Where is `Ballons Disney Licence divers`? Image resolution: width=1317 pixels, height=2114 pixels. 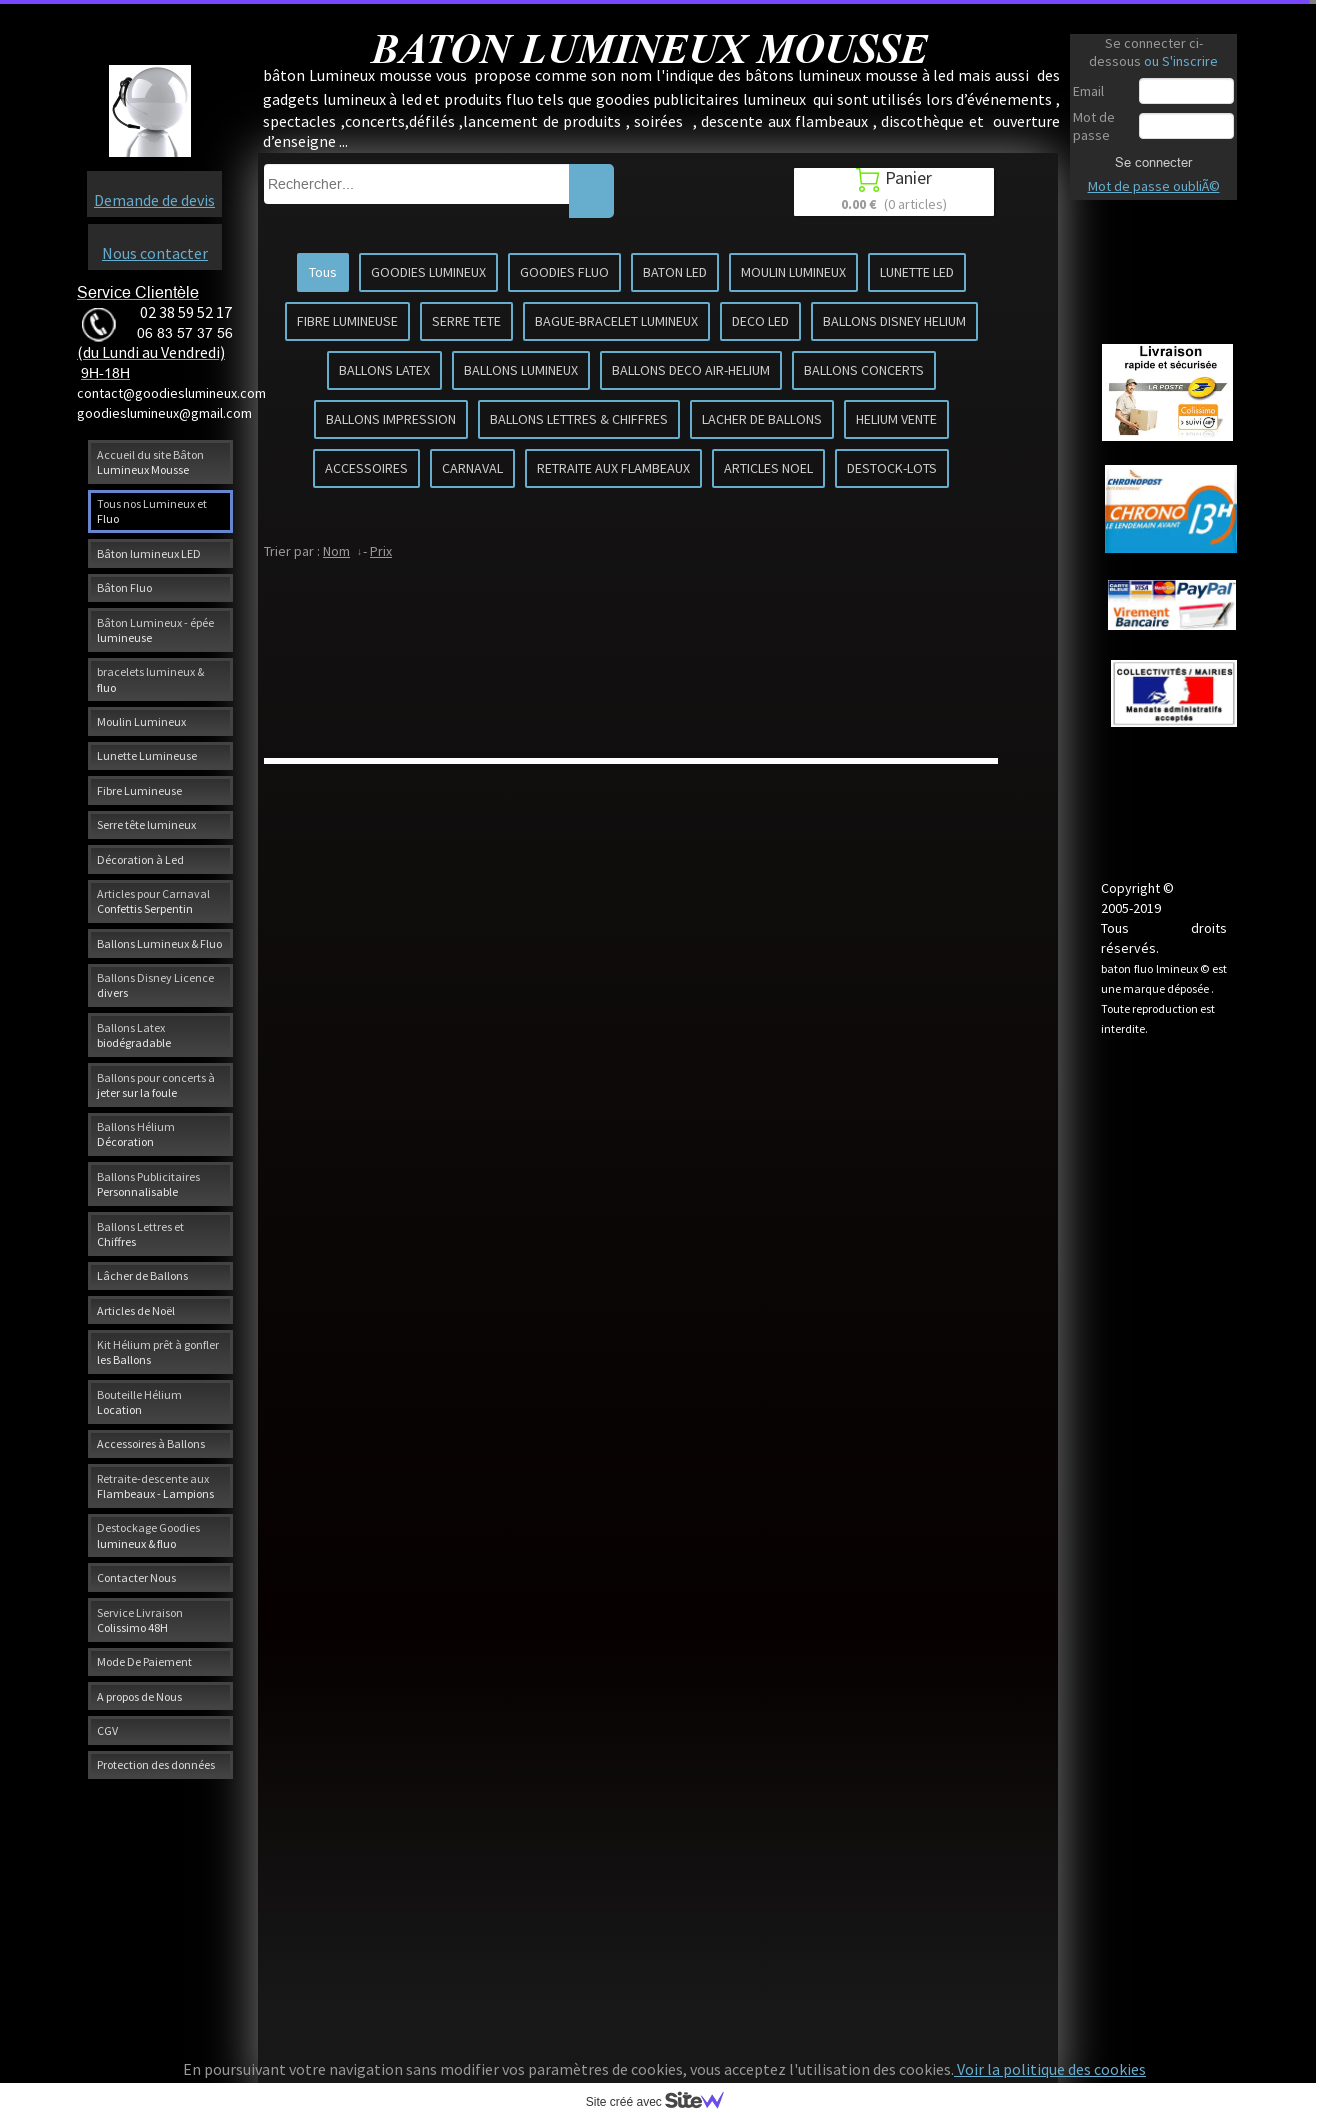 Ballons Disney Licence divers is located at coordinates (155, 985).